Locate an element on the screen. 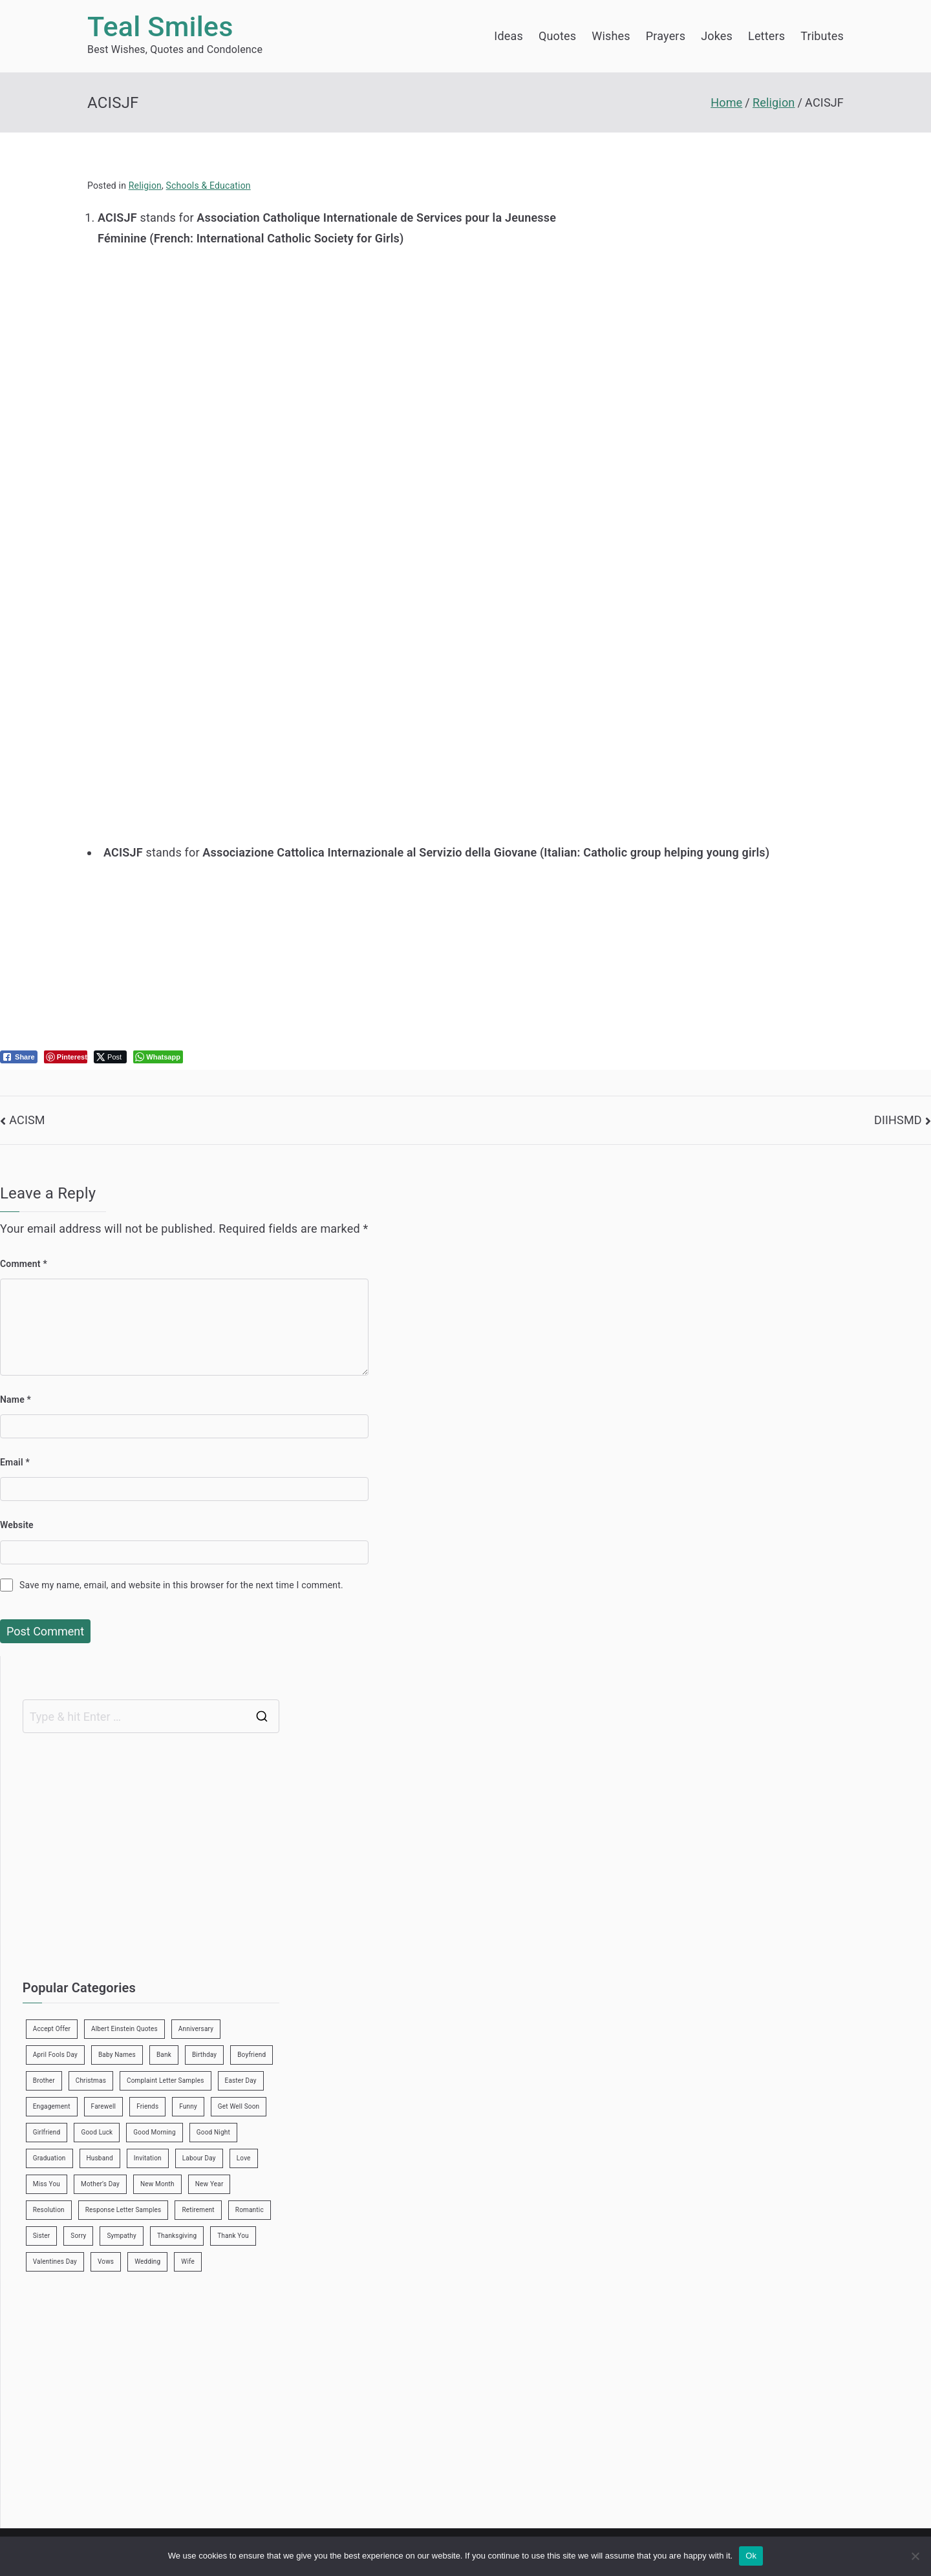 The height and width of the screenshot is (2576, 931). Thanksgiving [Thanksgiving (8 items)] is located at coordinates (177, 2235).